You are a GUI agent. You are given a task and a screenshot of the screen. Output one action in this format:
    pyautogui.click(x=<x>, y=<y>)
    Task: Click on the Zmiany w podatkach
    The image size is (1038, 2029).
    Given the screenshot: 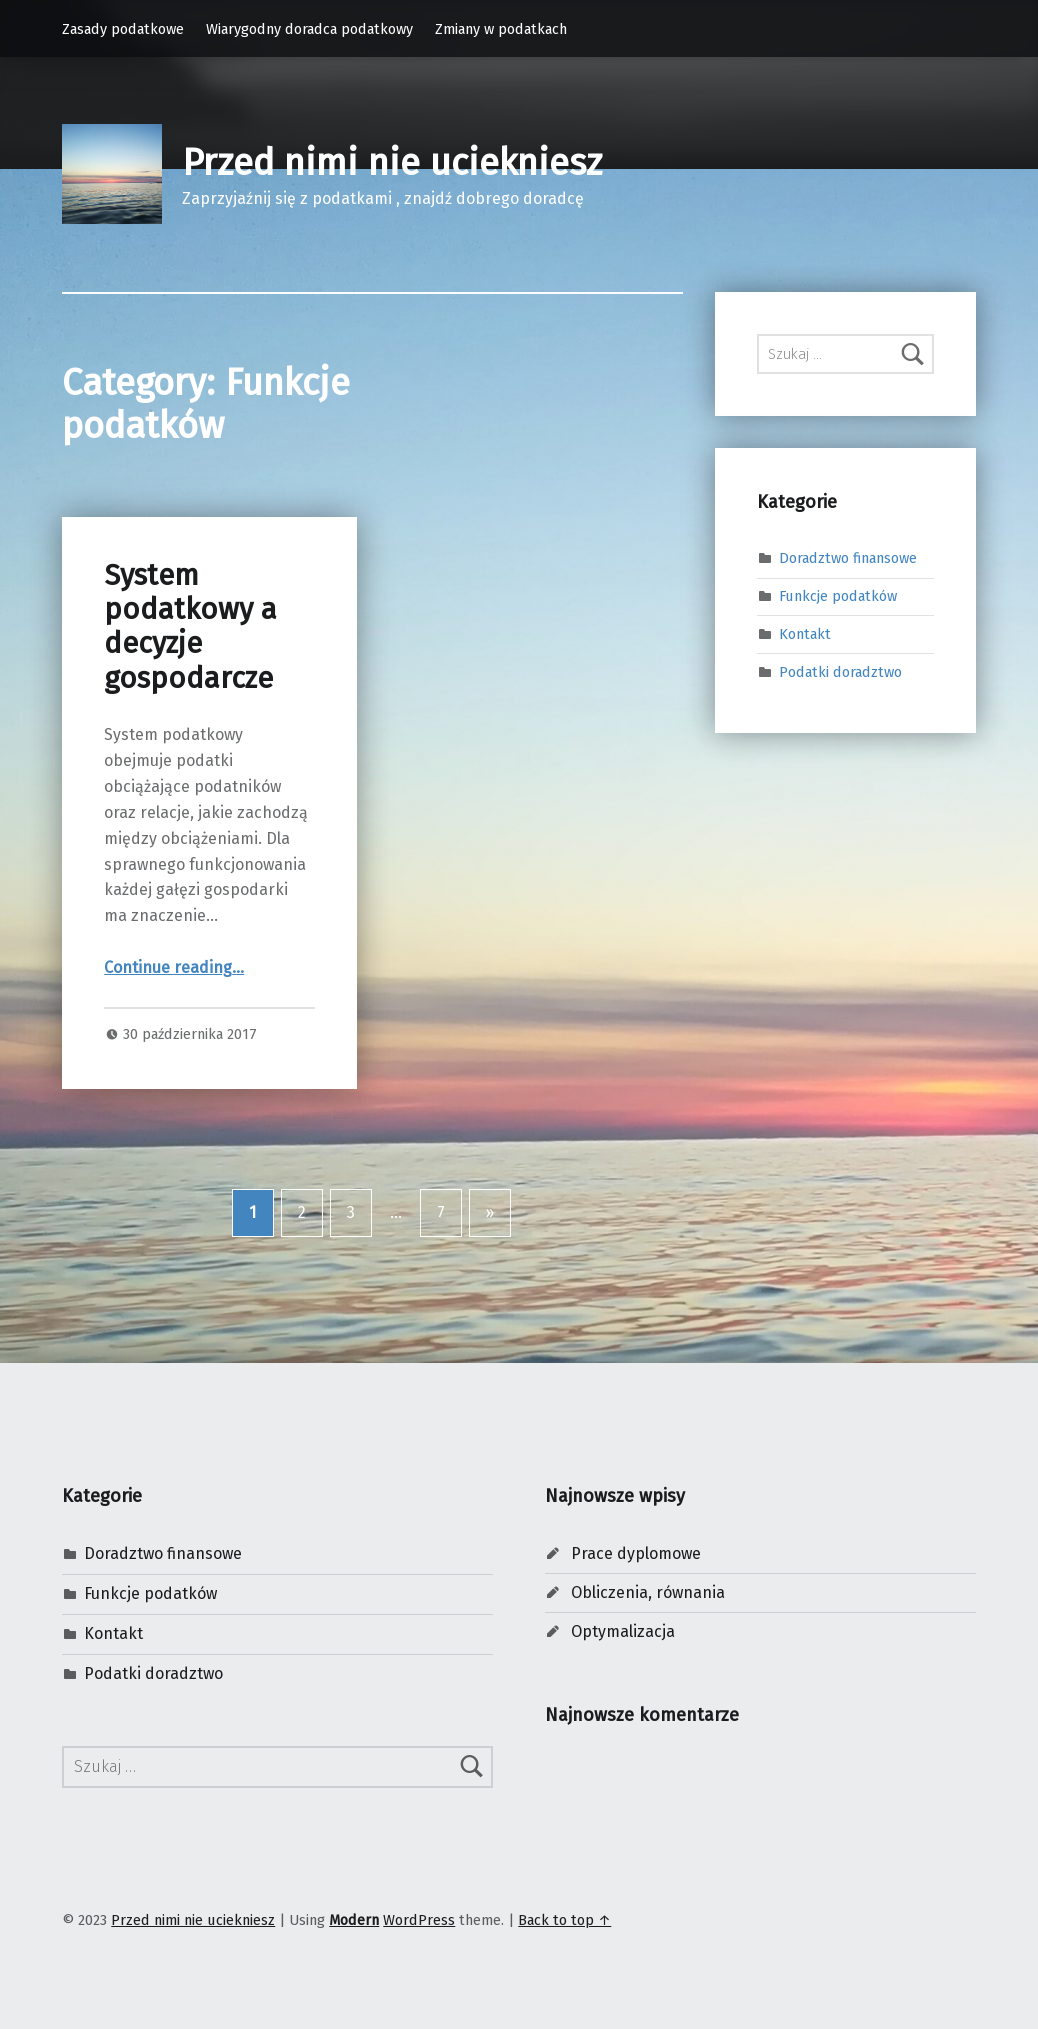 What is the action you would take?
    pyautogui.click(x=501, y=29)
    